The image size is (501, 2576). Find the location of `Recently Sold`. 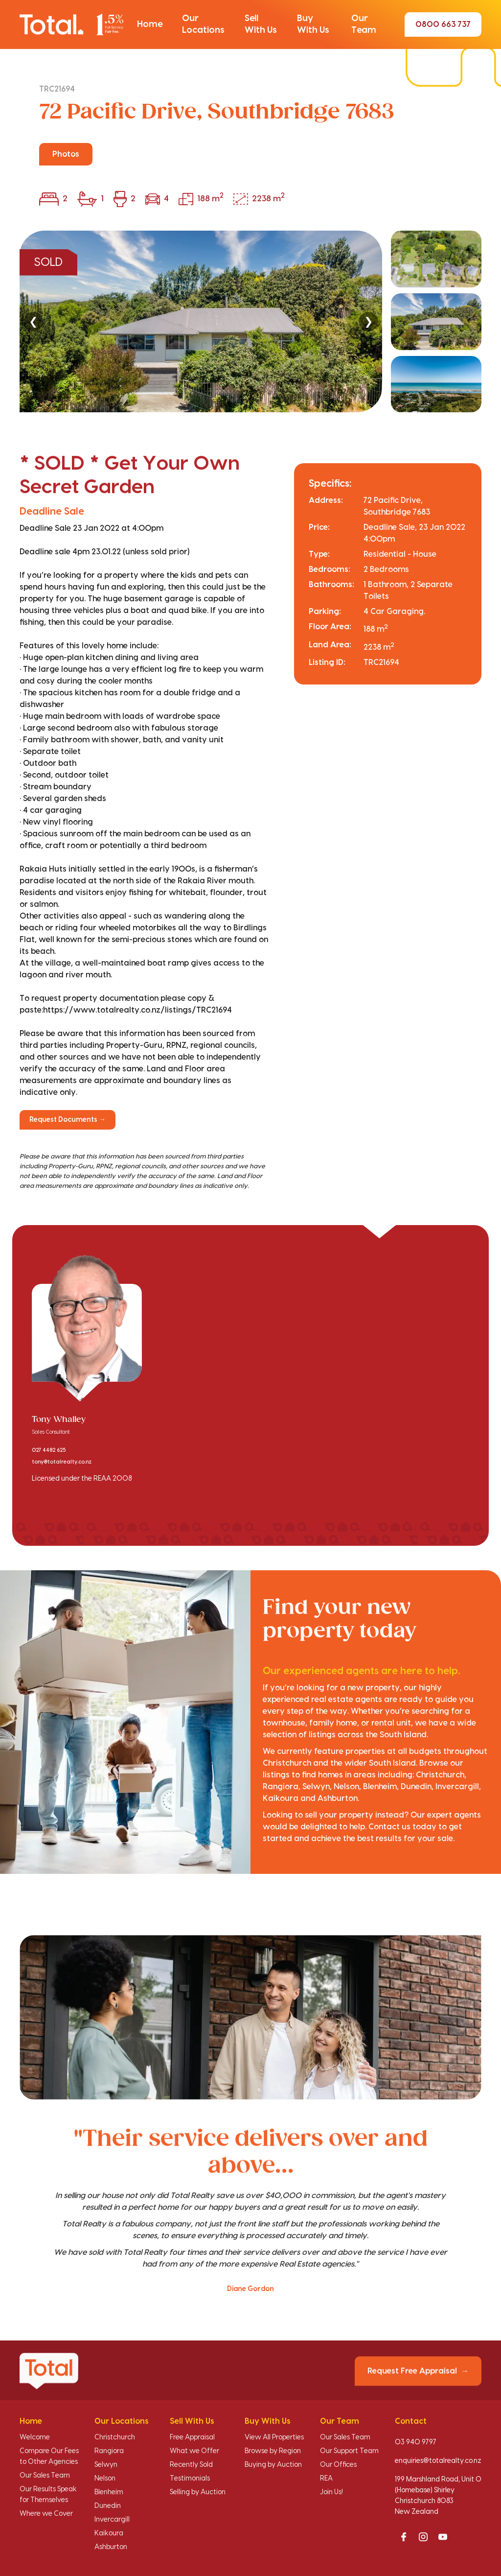

Recently Sold is located at coordinates (191, 2464).